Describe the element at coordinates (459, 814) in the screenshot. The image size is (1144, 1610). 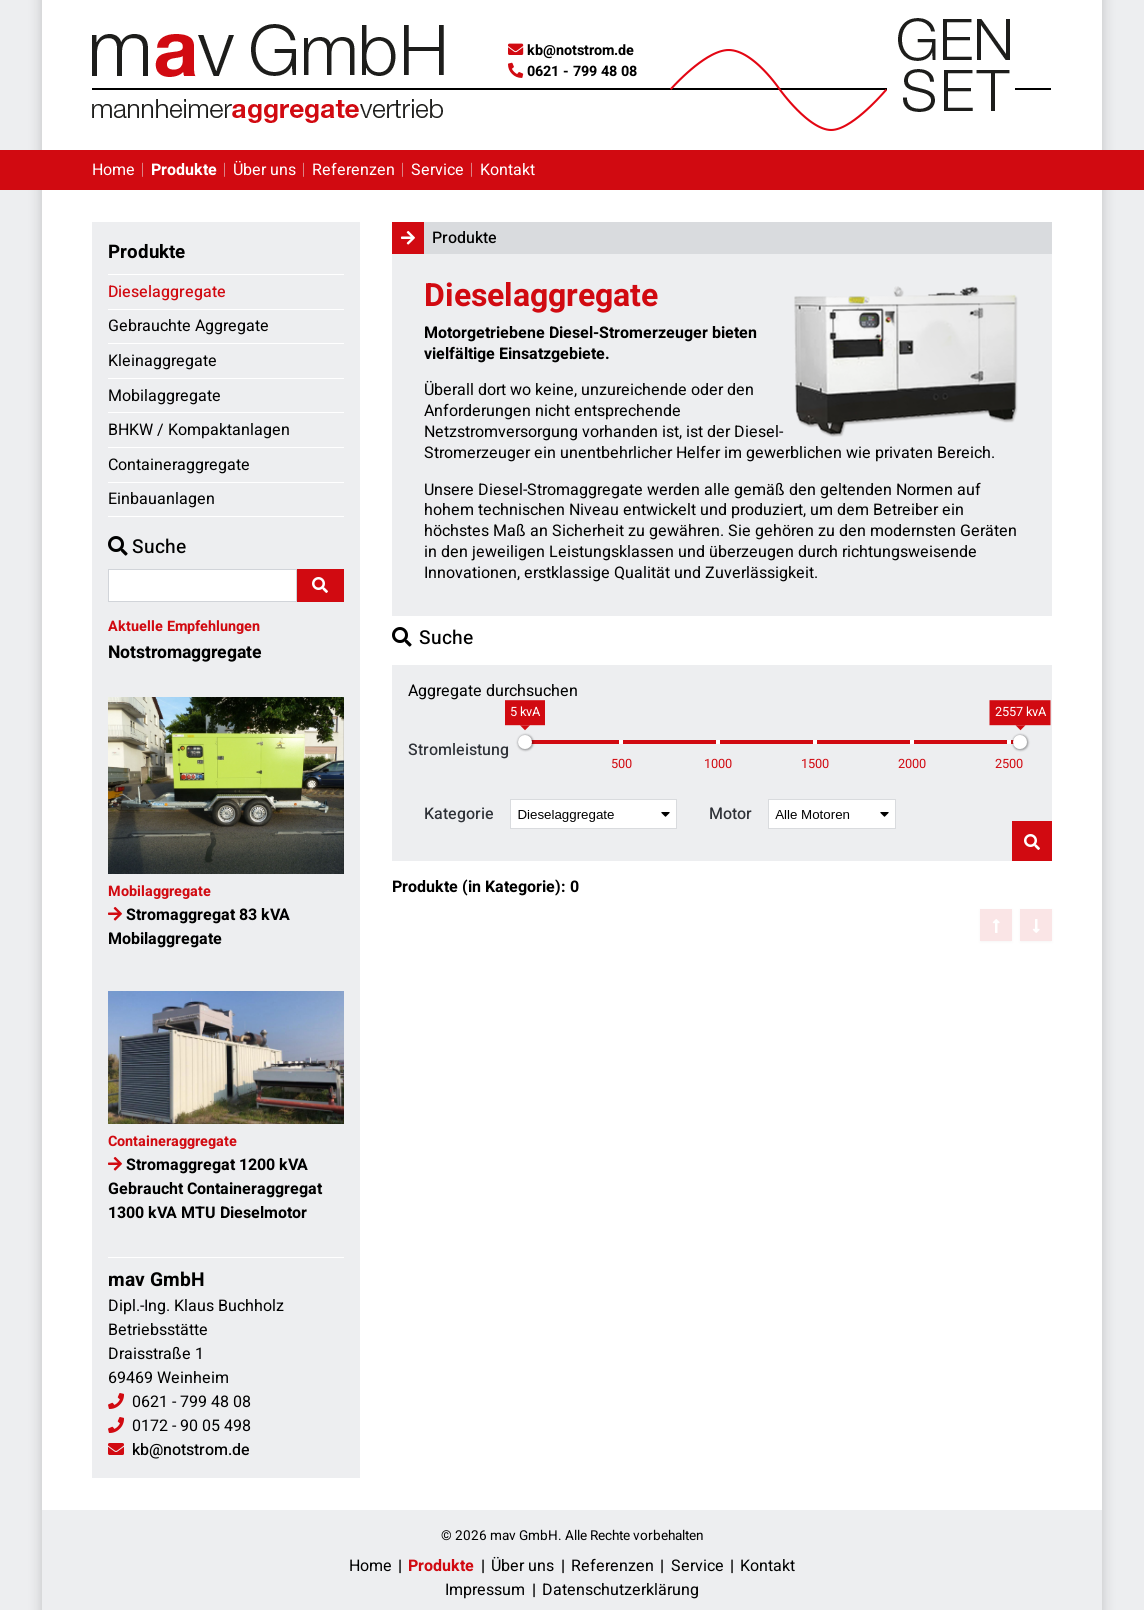
I see `Kategorie` at that location.